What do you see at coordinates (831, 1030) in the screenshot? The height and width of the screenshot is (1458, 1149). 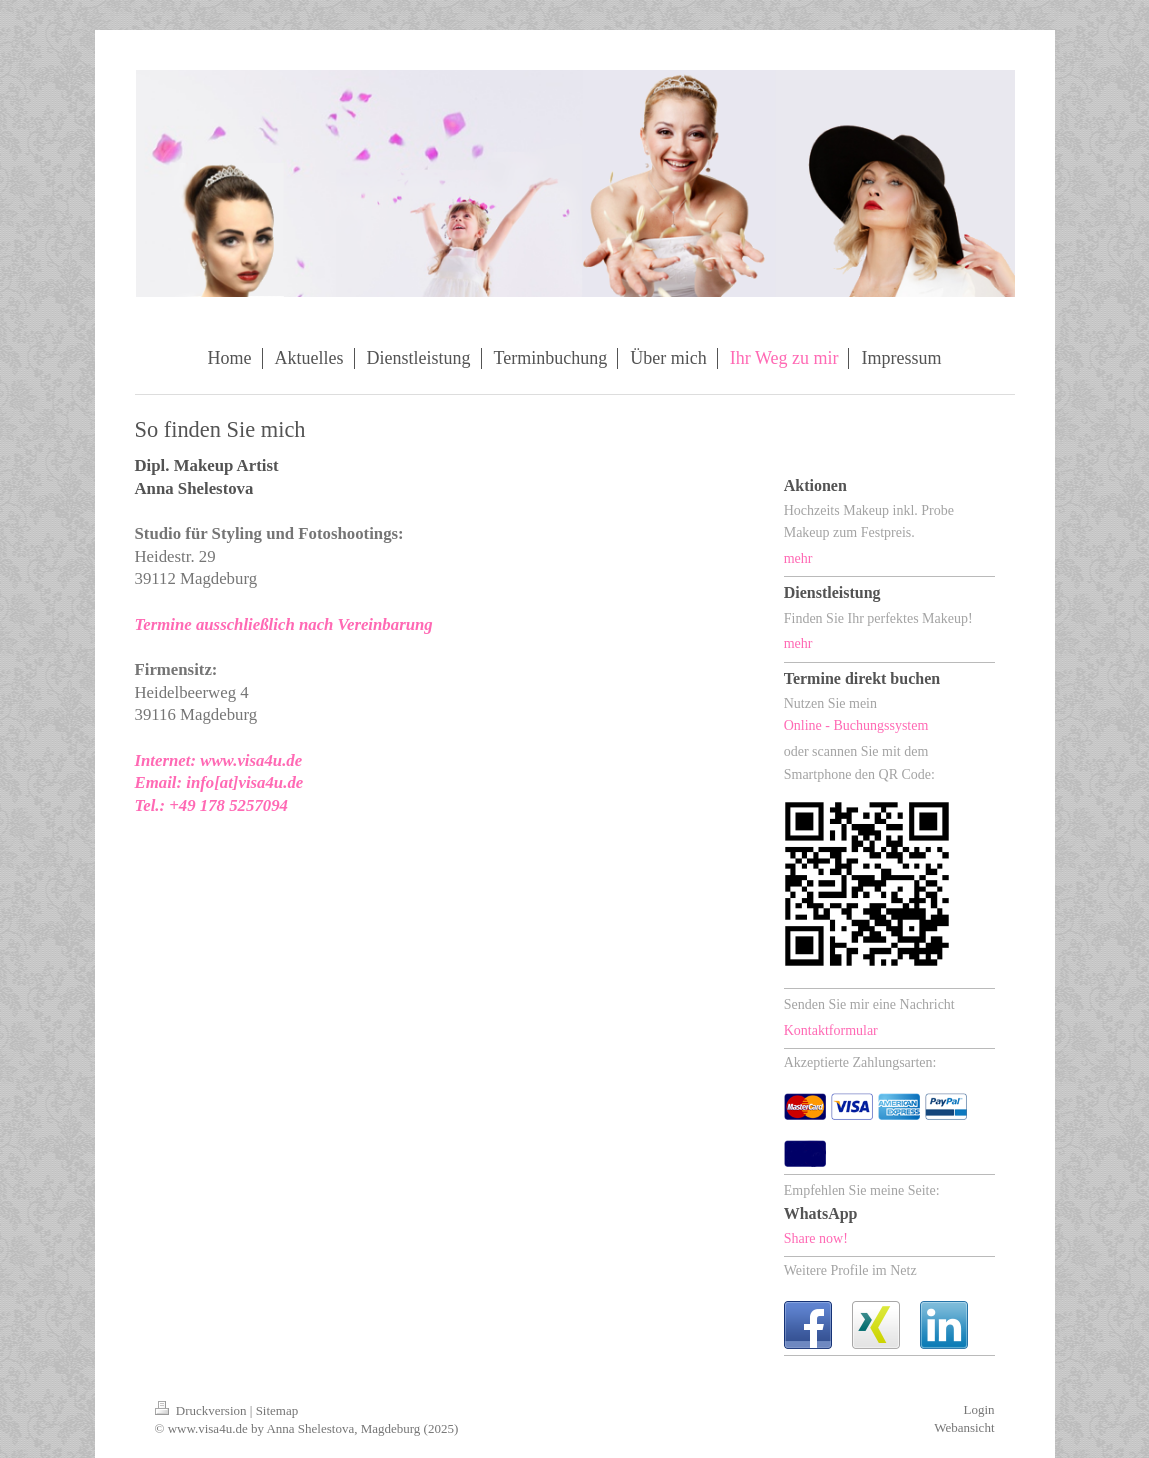 I see `Kontaktformular` at bounding box center [831, 1030].